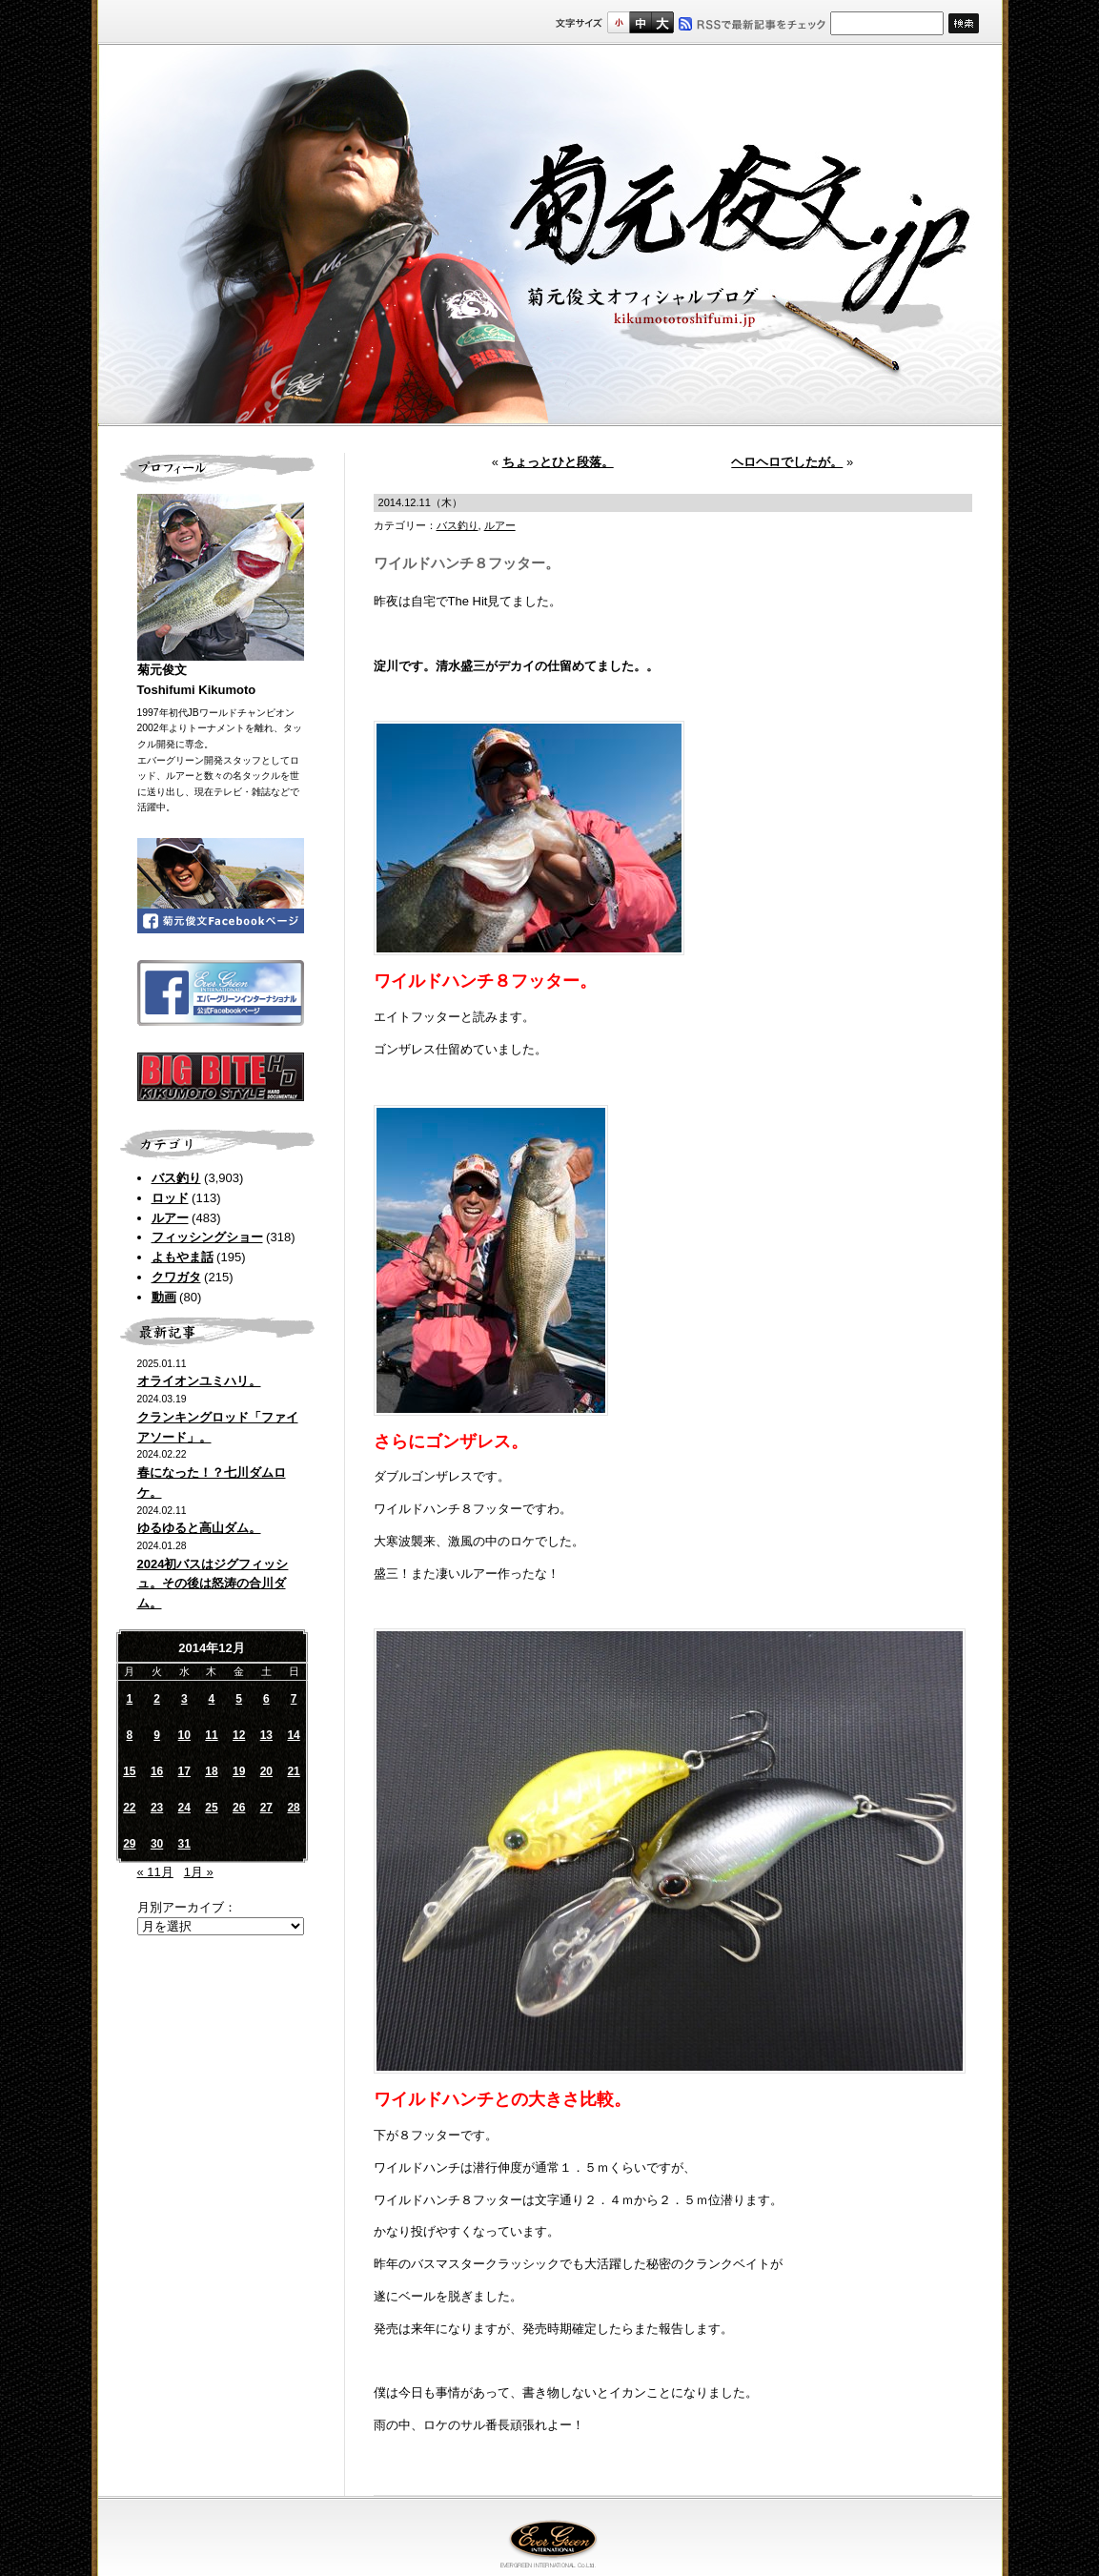  What do you see at coordinates (293, 1807) in the screenshot?
I see `28 [2014年12月28日 に投稿を公開]` at bounding box center [293, 1807].